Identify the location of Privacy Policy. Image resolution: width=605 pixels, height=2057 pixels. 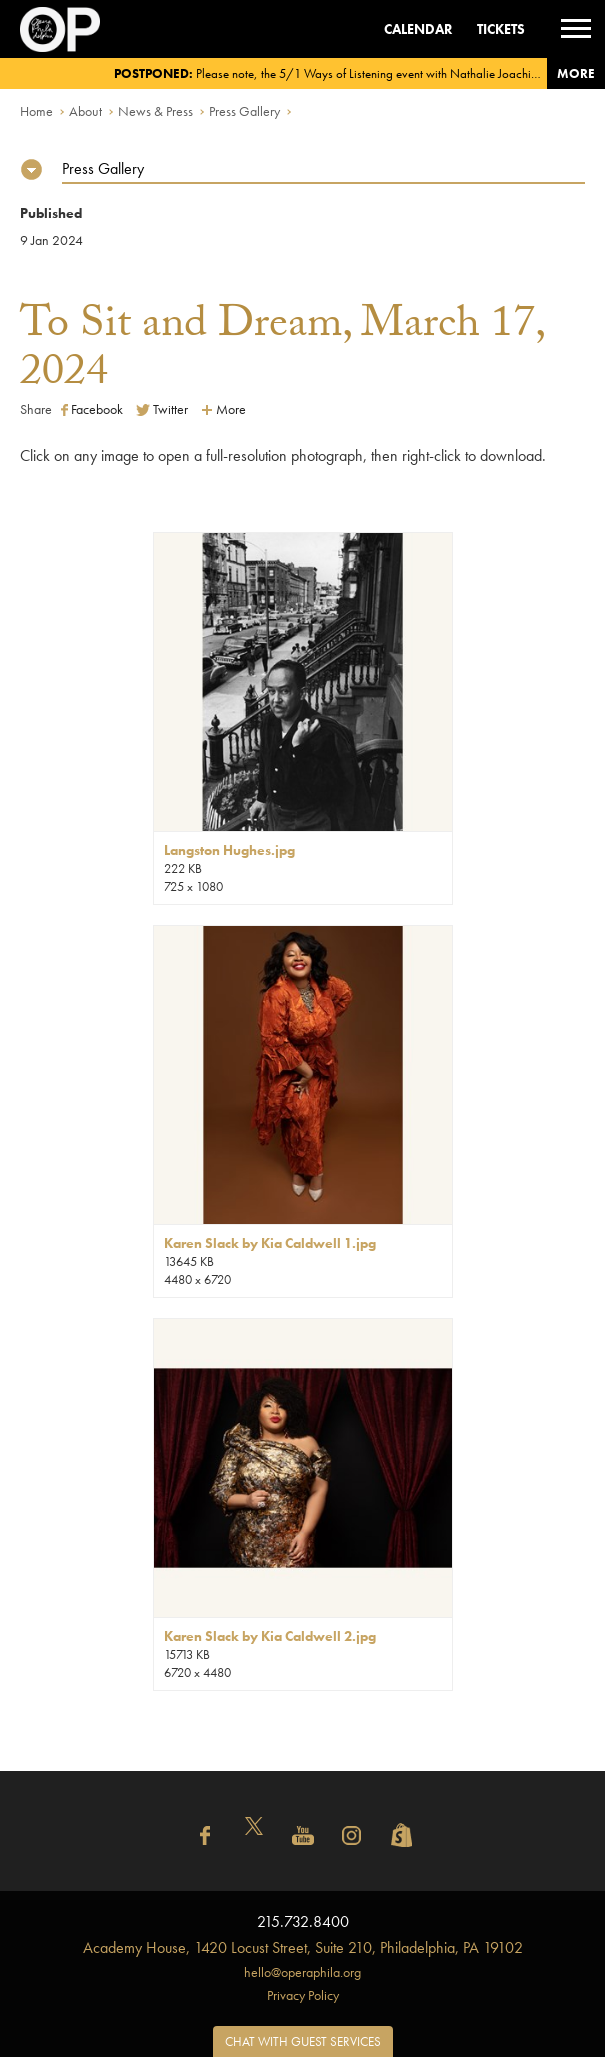
(303, 1995).